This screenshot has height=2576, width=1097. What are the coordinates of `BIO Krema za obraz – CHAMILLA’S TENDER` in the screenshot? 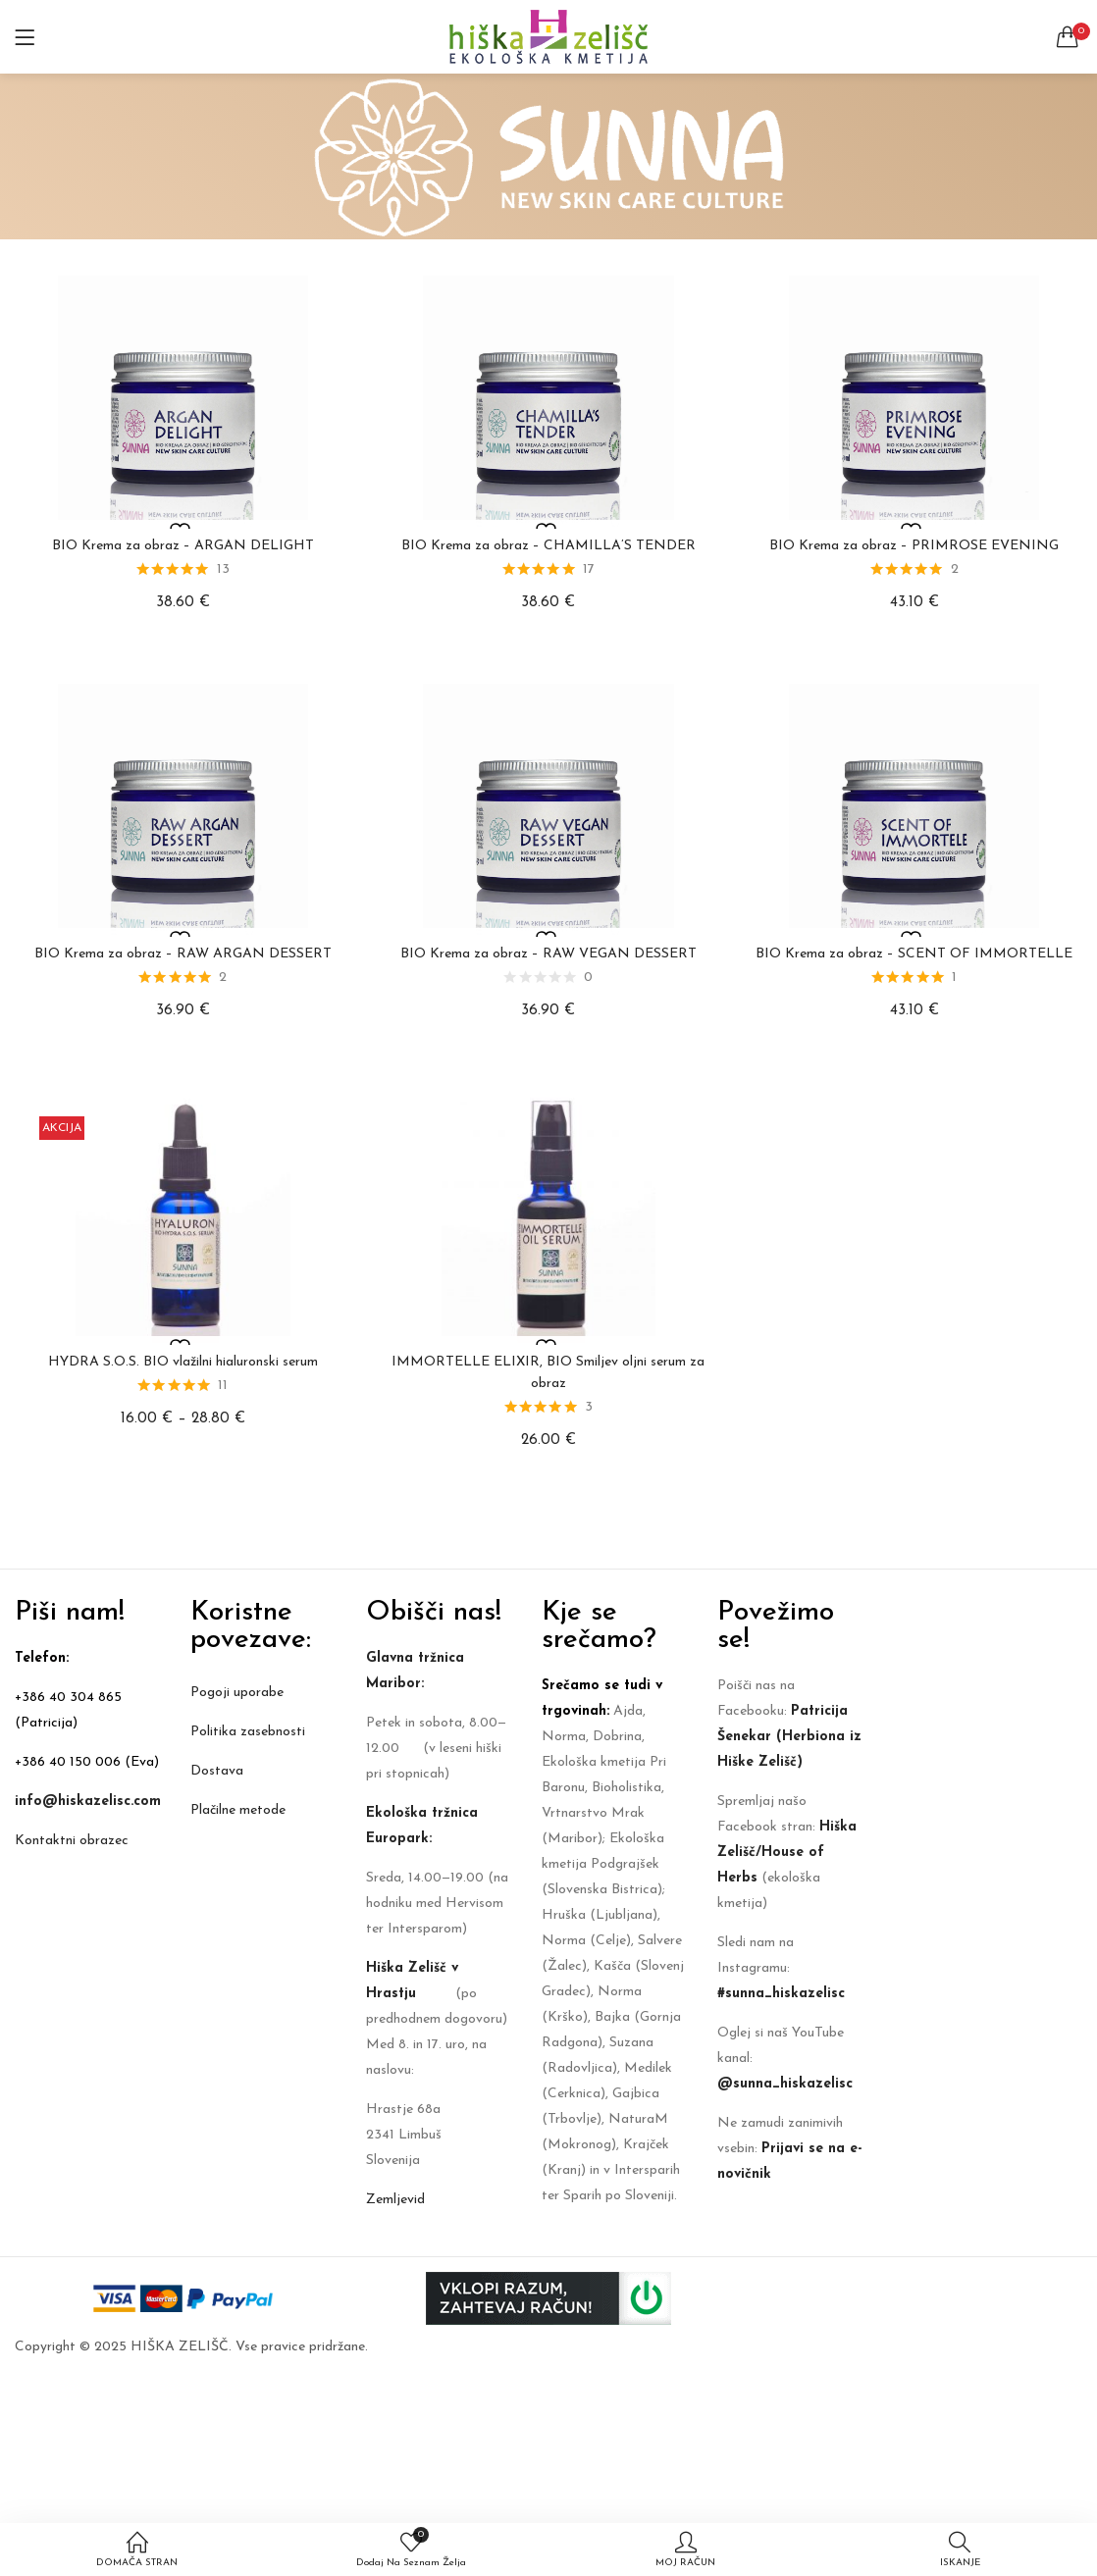 It's located at (548, 546).